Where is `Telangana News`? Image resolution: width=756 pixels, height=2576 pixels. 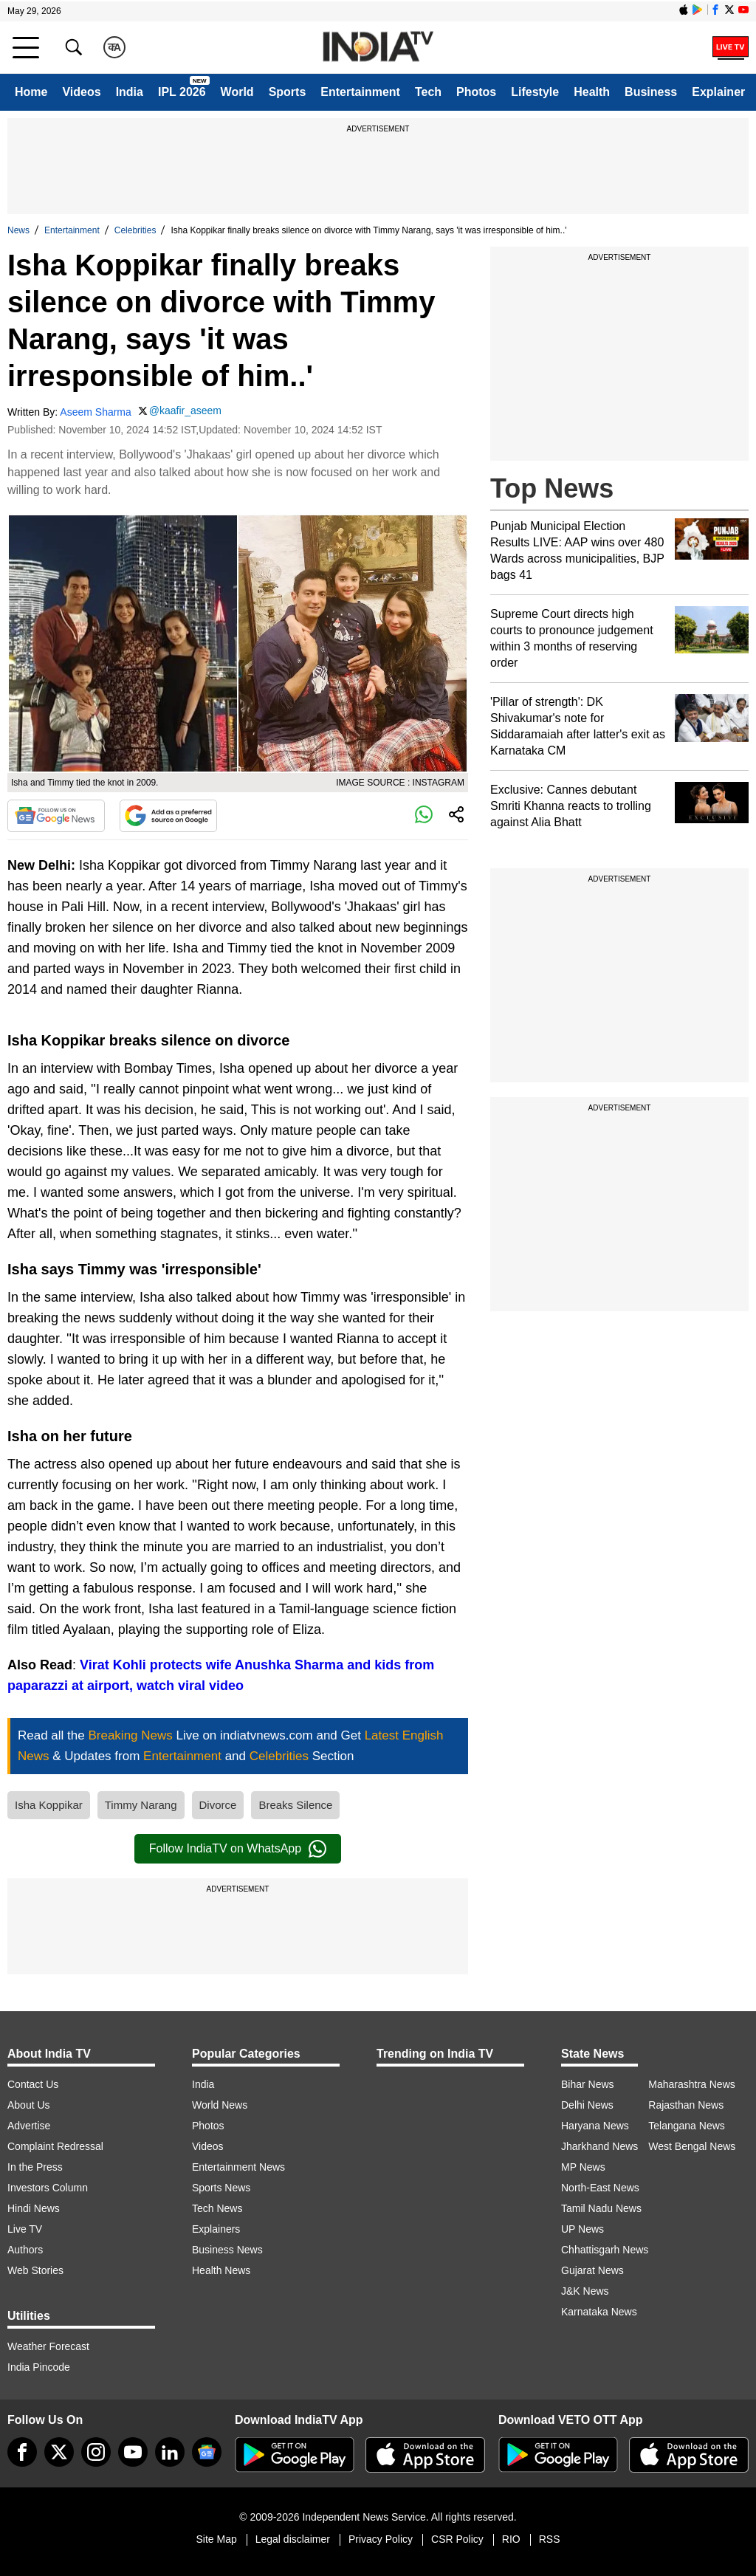 Telangana News is located at coordinates (686, 2126).